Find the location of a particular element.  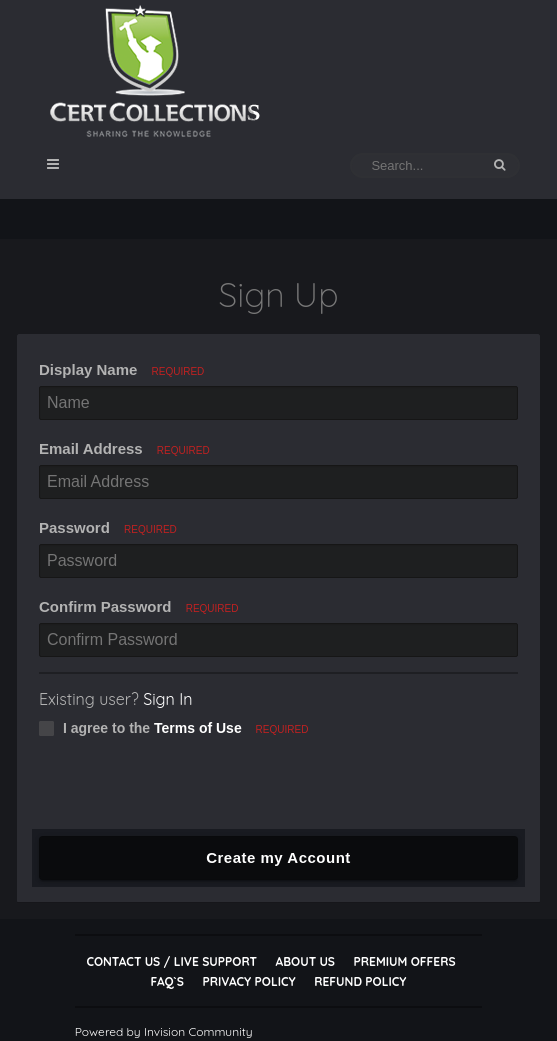

[presentation] is located at coordinates (184, 790).